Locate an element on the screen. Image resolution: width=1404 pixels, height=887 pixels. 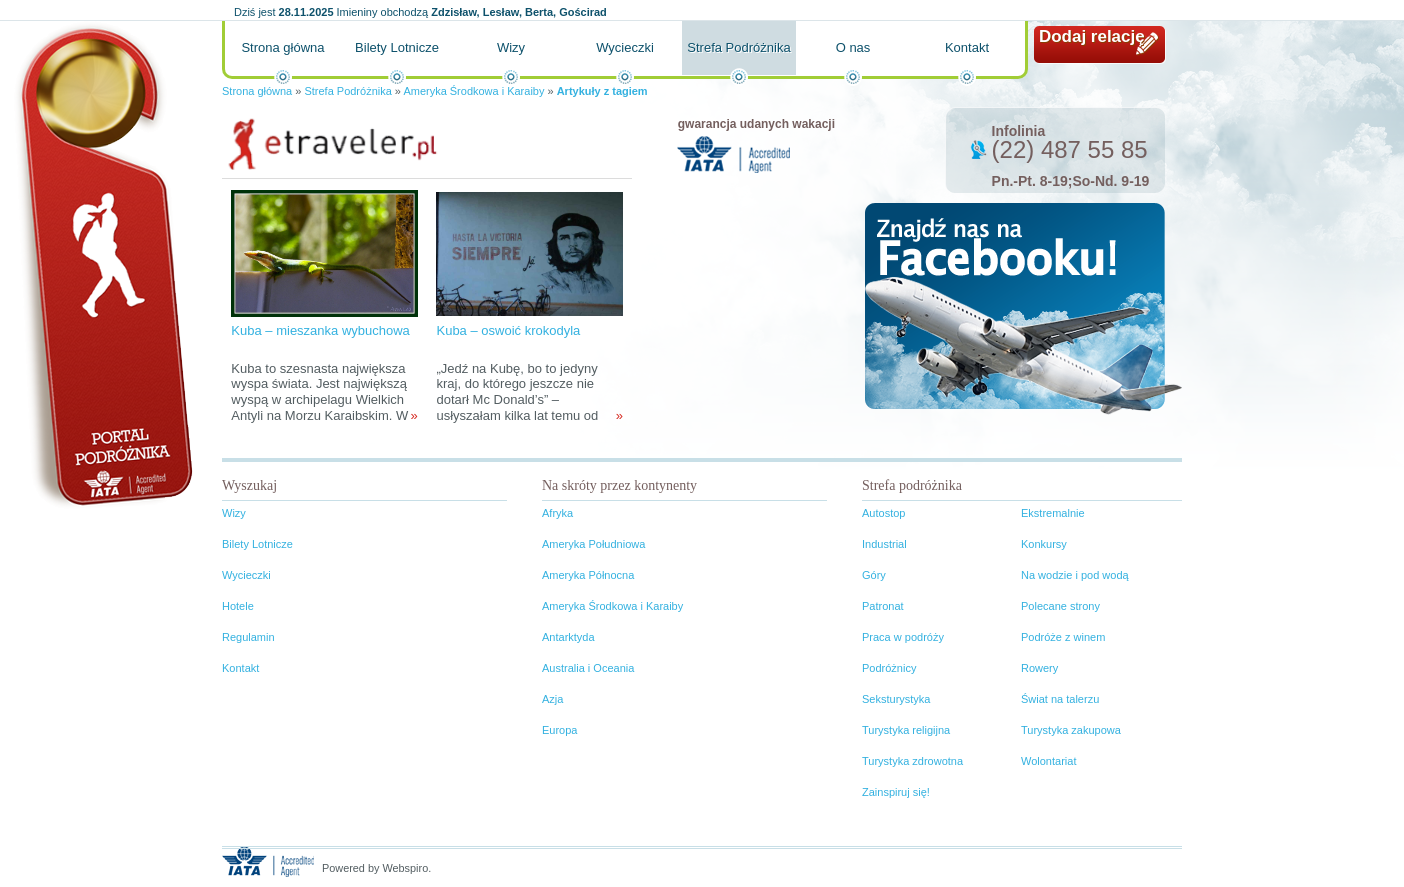
Portal podróżnika is located at coordinates (103, 265).